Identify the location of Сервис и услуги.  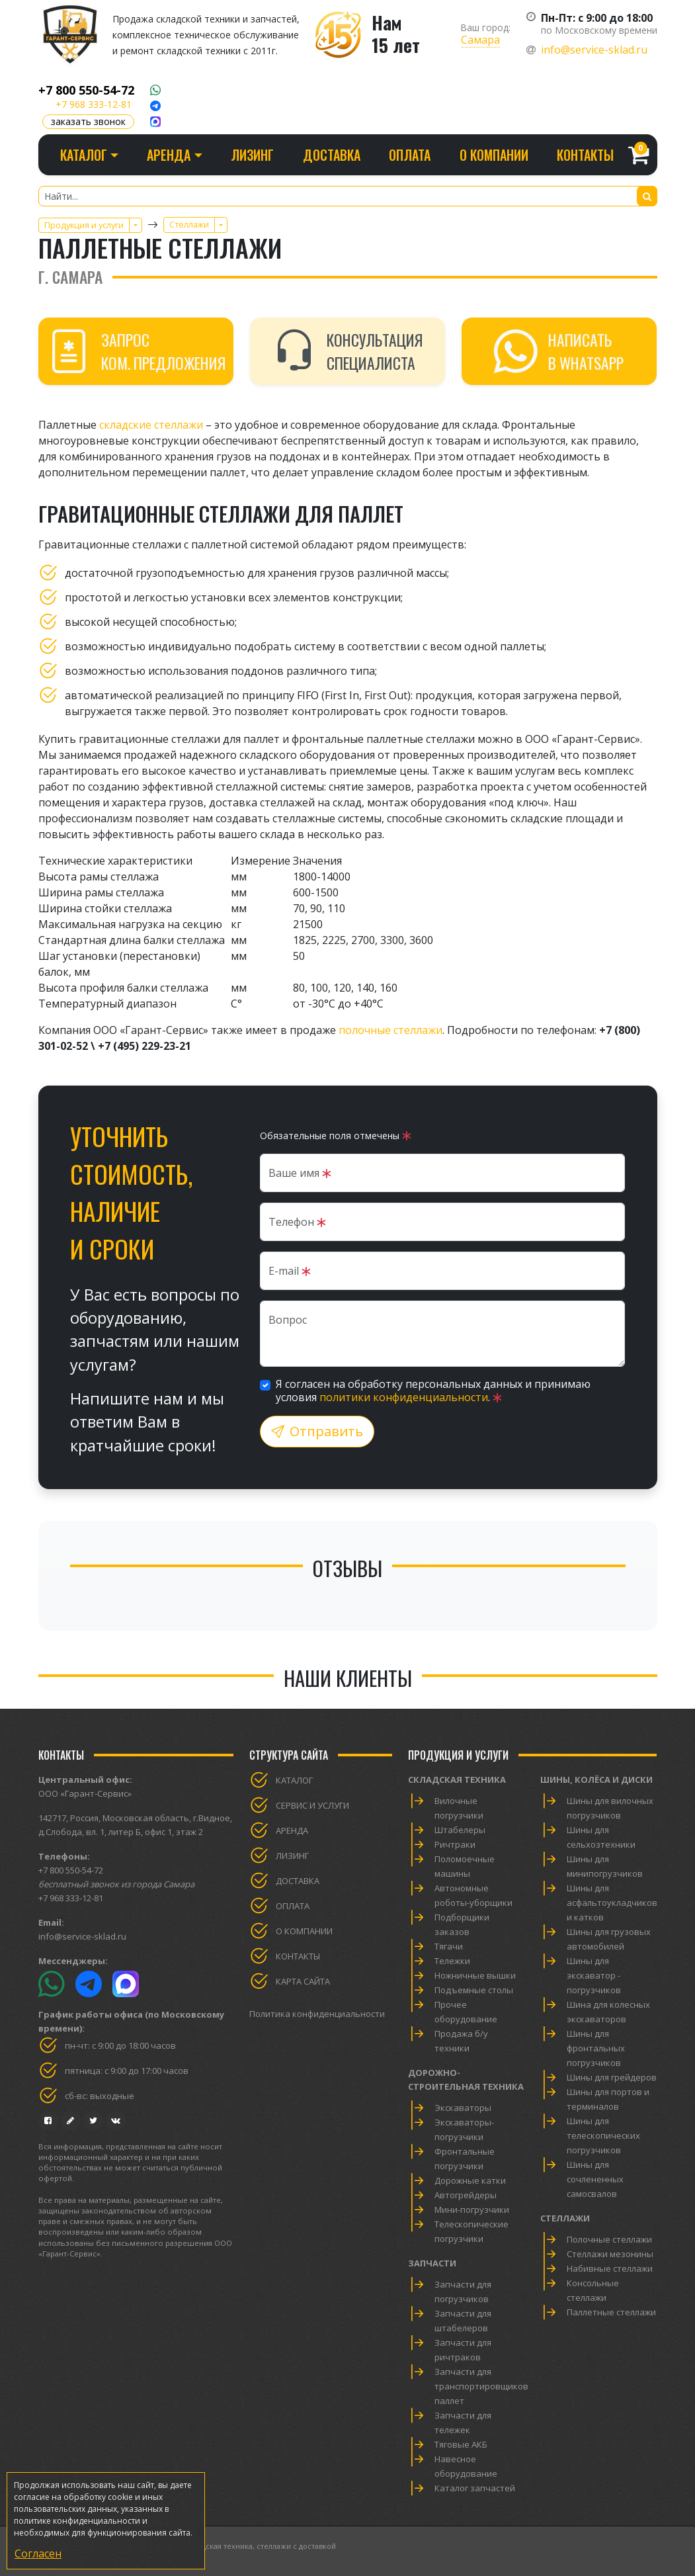
(312, 1805).